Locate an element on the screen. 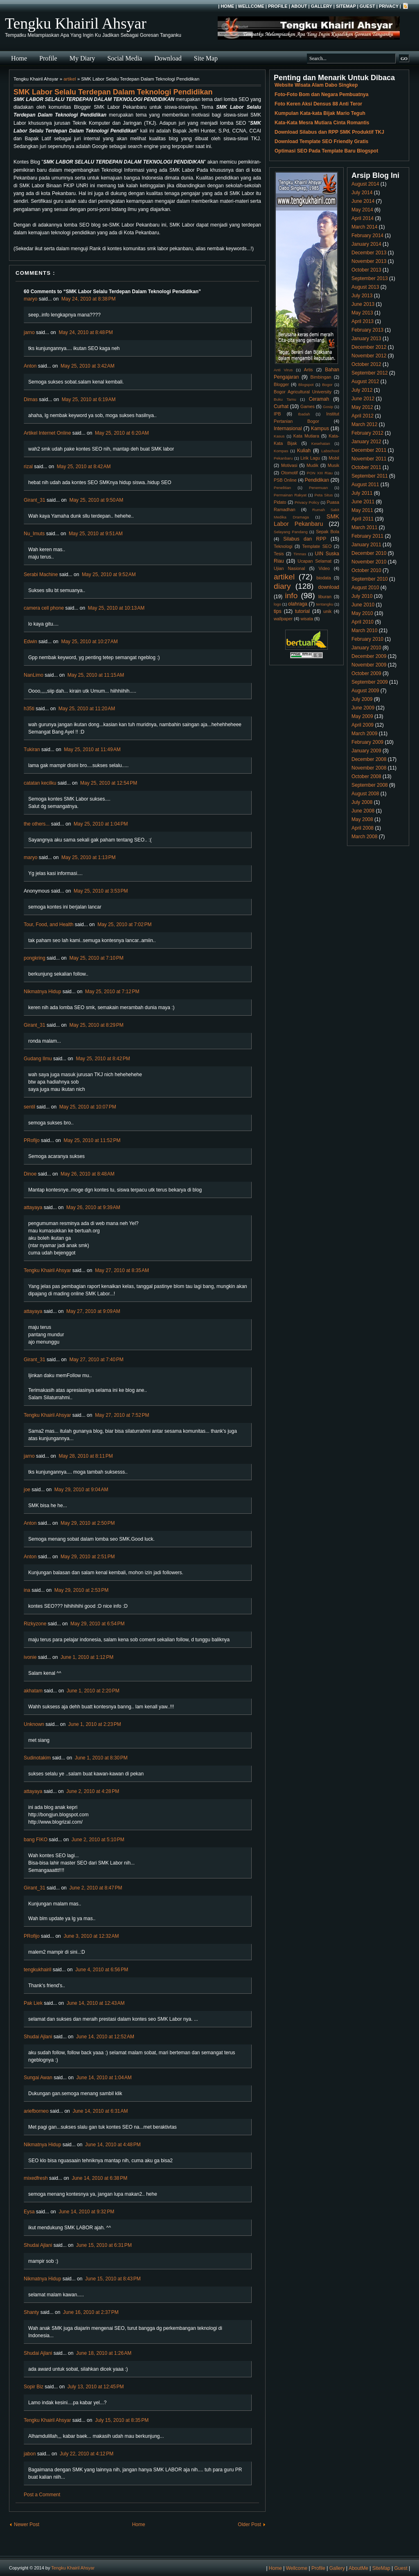 This screenshot has width=419, height=2576. Guest is located at coordinates (367, 6).